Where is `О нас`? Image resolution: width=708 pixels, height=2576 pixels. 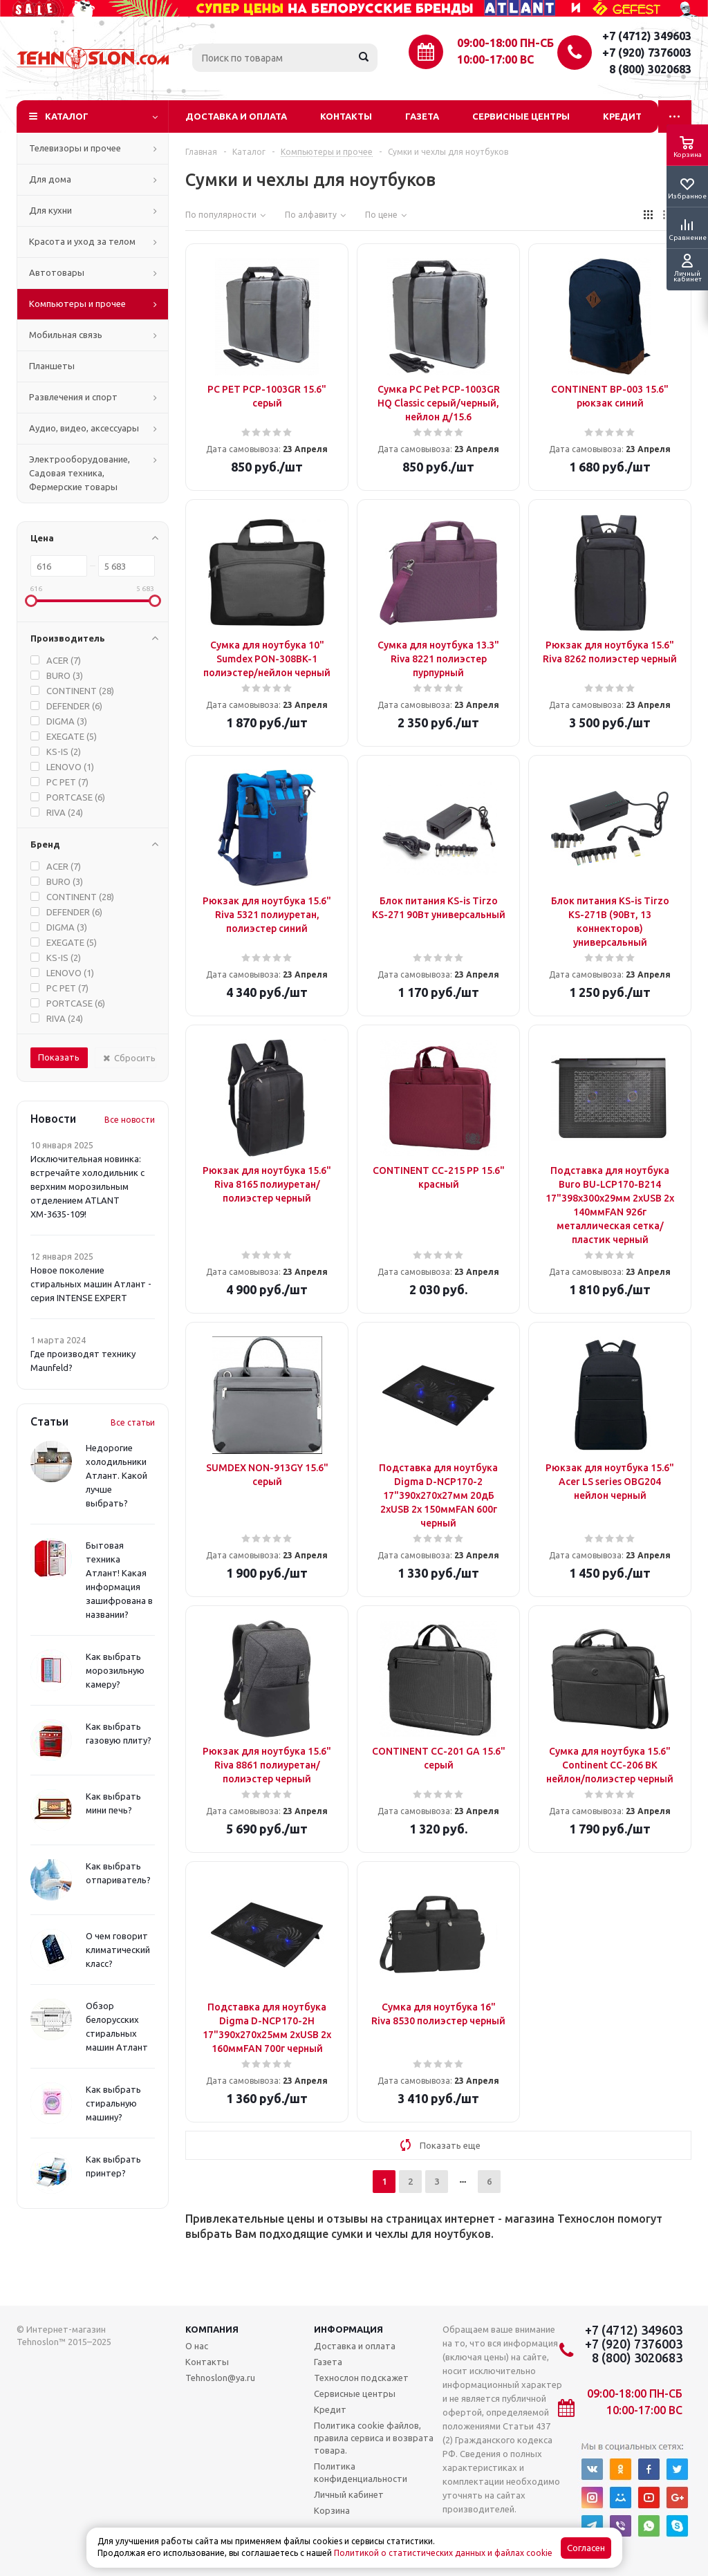
О нас is located at coordinates (196, 2346).